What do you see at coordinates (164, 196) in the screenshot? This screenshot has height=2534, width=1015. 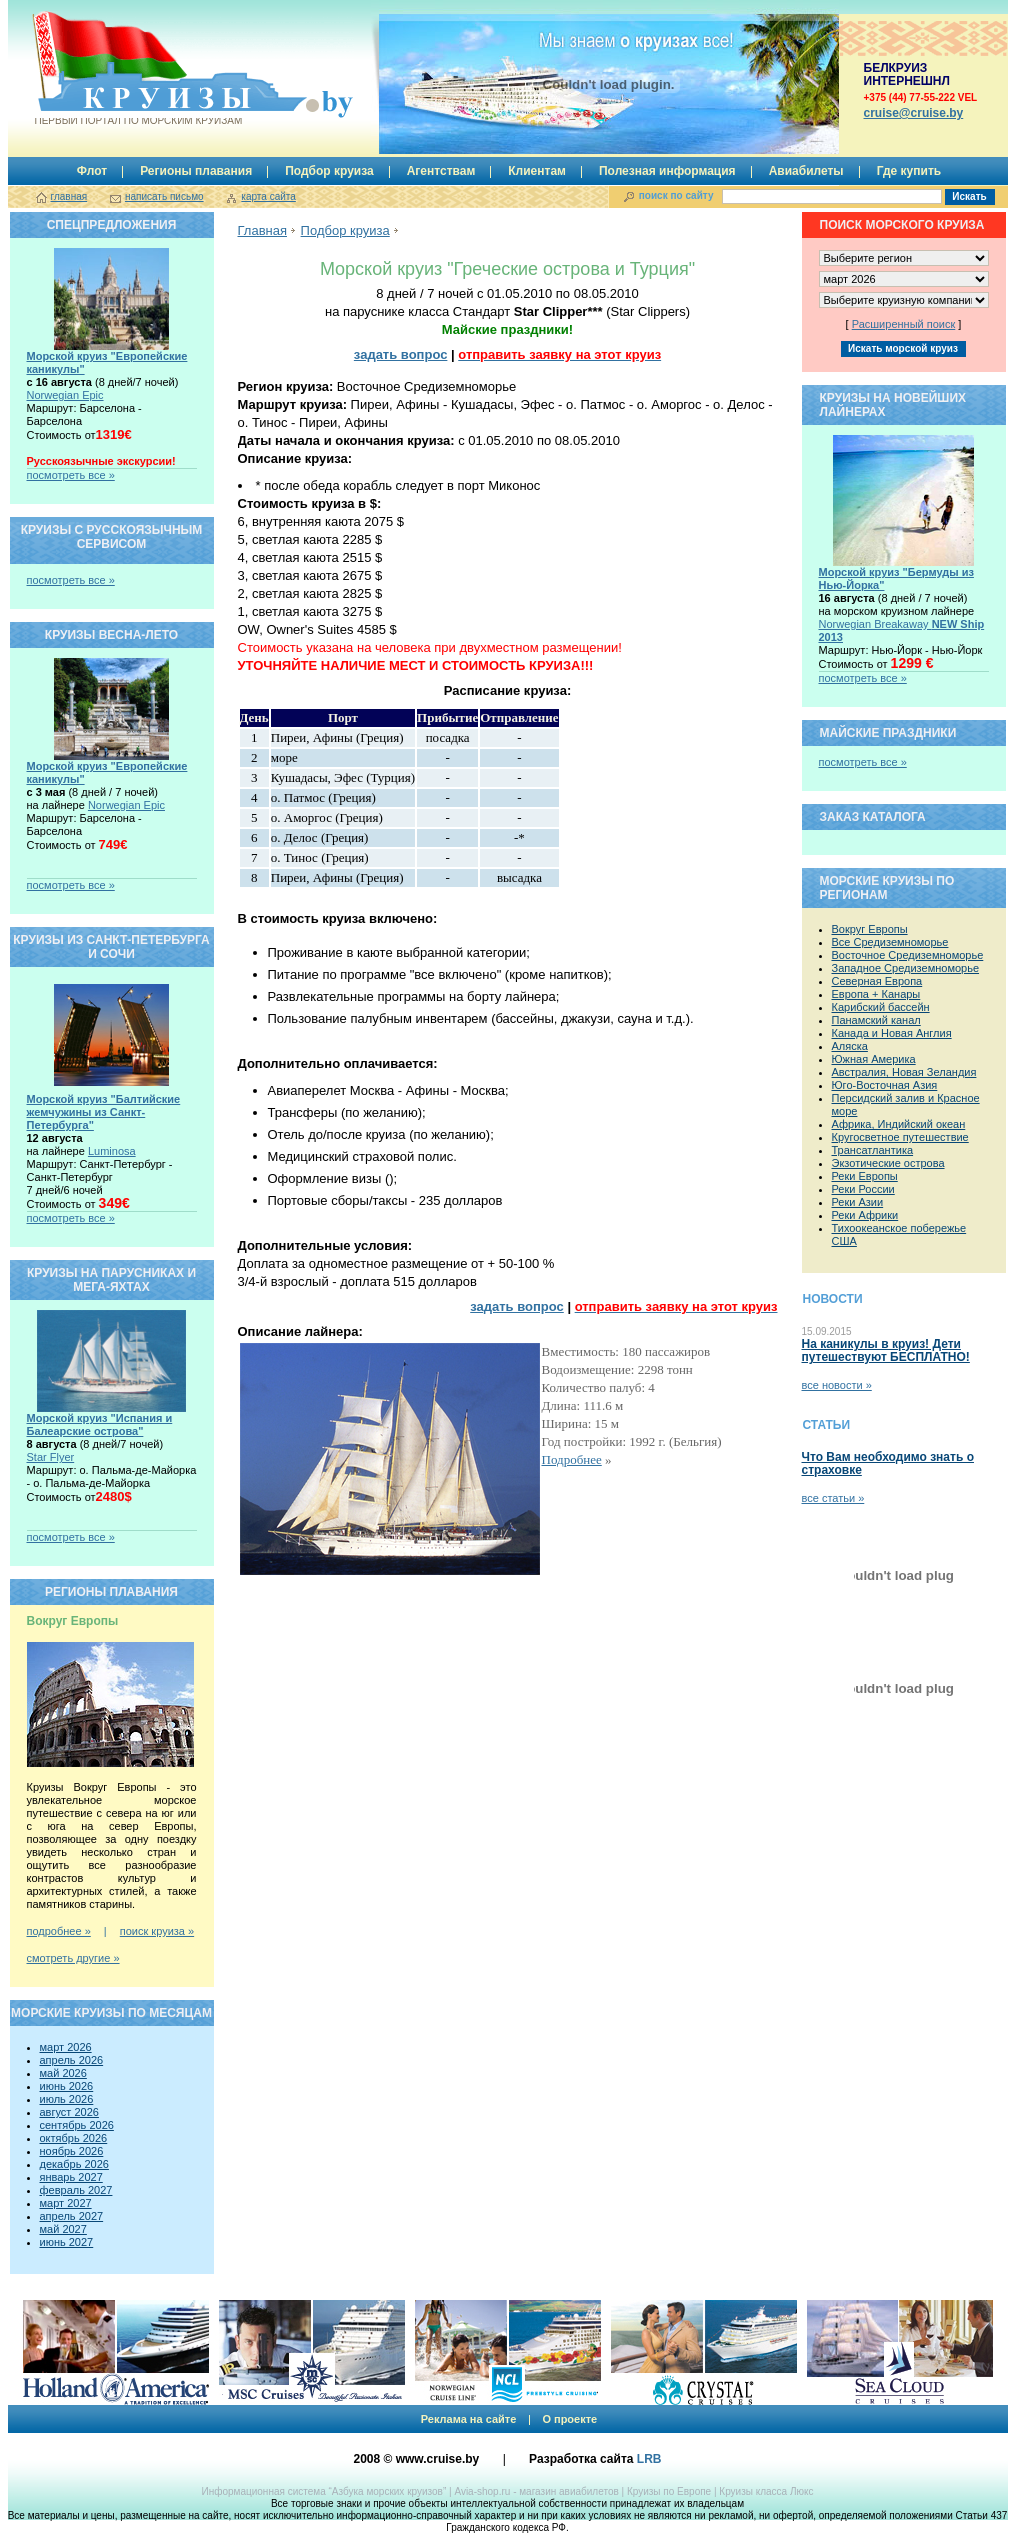 I see `написать письмо` at bounding box center [164, 196].